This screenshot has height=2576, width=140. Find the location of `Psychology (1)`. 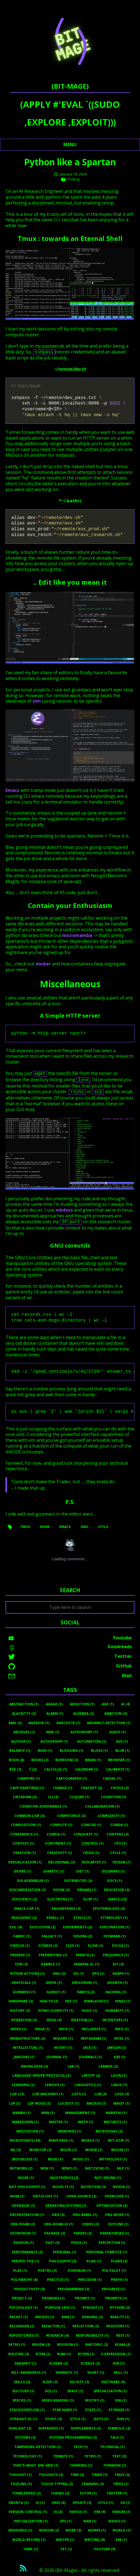

Psychology (1) is located at coordinates (23, 2307).